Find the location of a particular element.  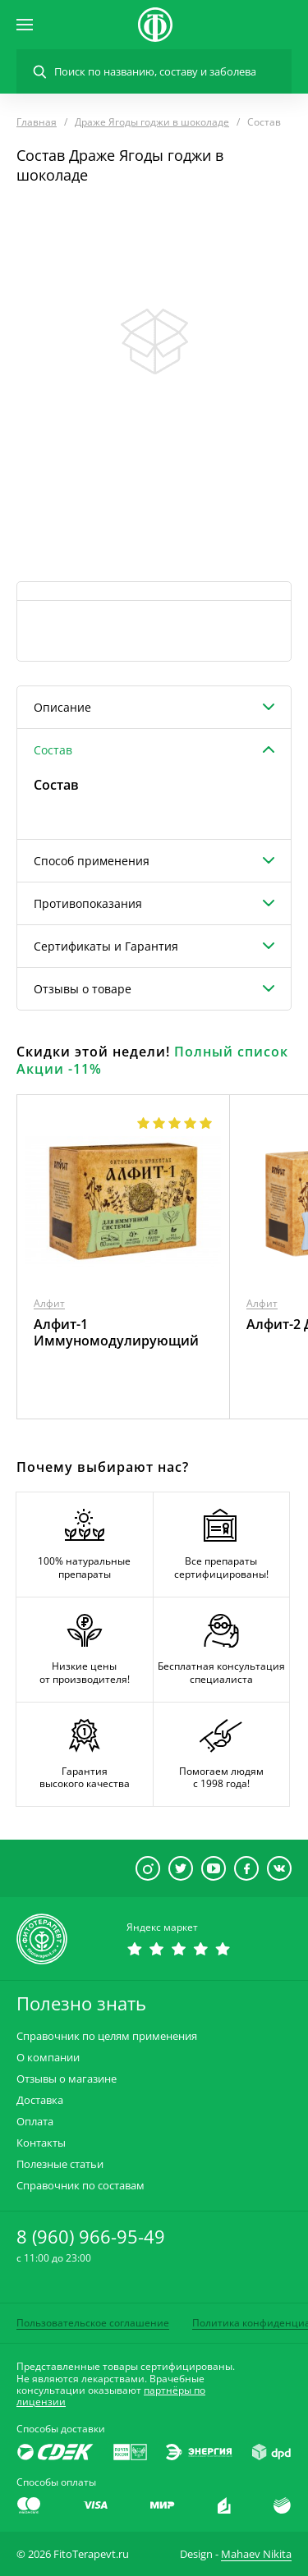

Противопоказания is located at coordinates (88, 903).